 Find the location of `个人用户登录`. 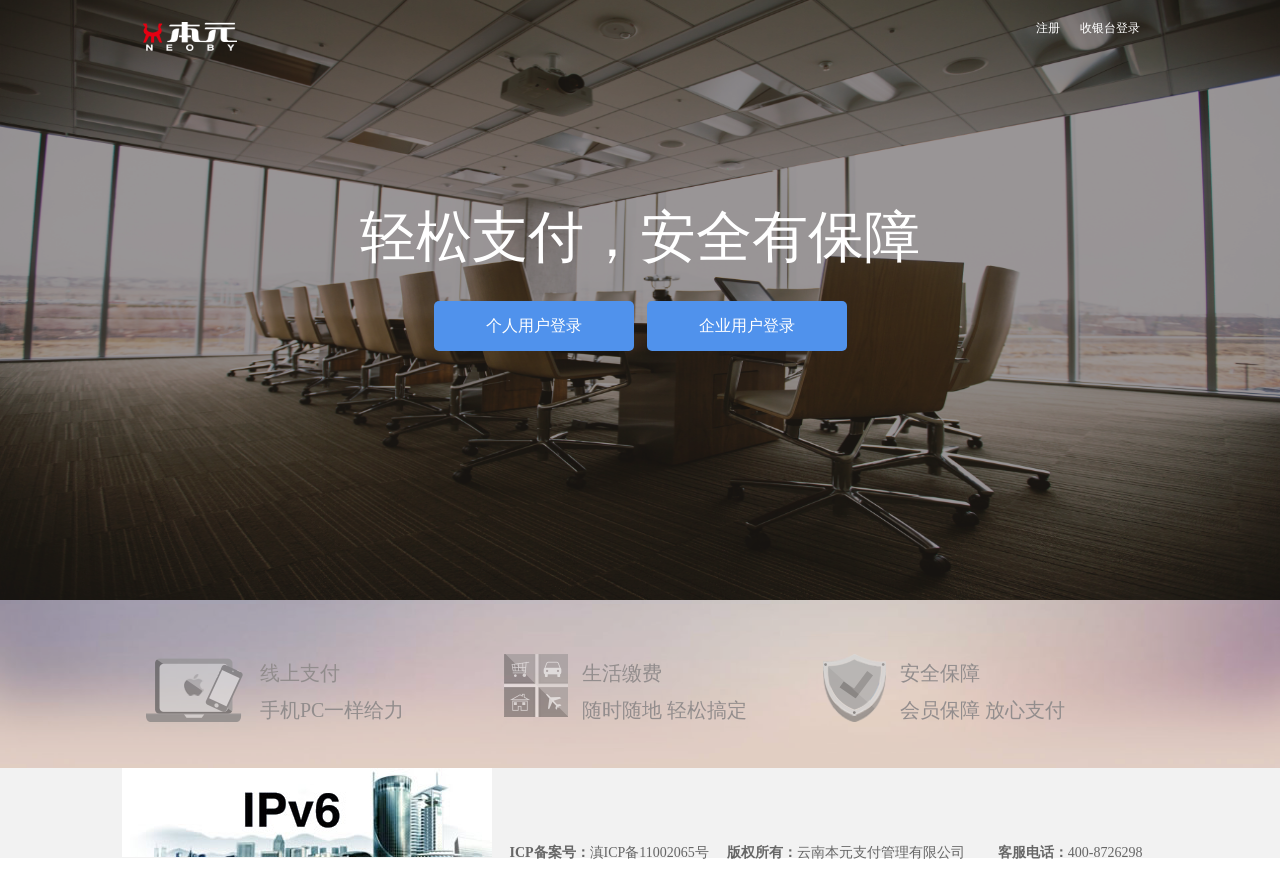

个人用户登录 is located at coordinates (534, 325).